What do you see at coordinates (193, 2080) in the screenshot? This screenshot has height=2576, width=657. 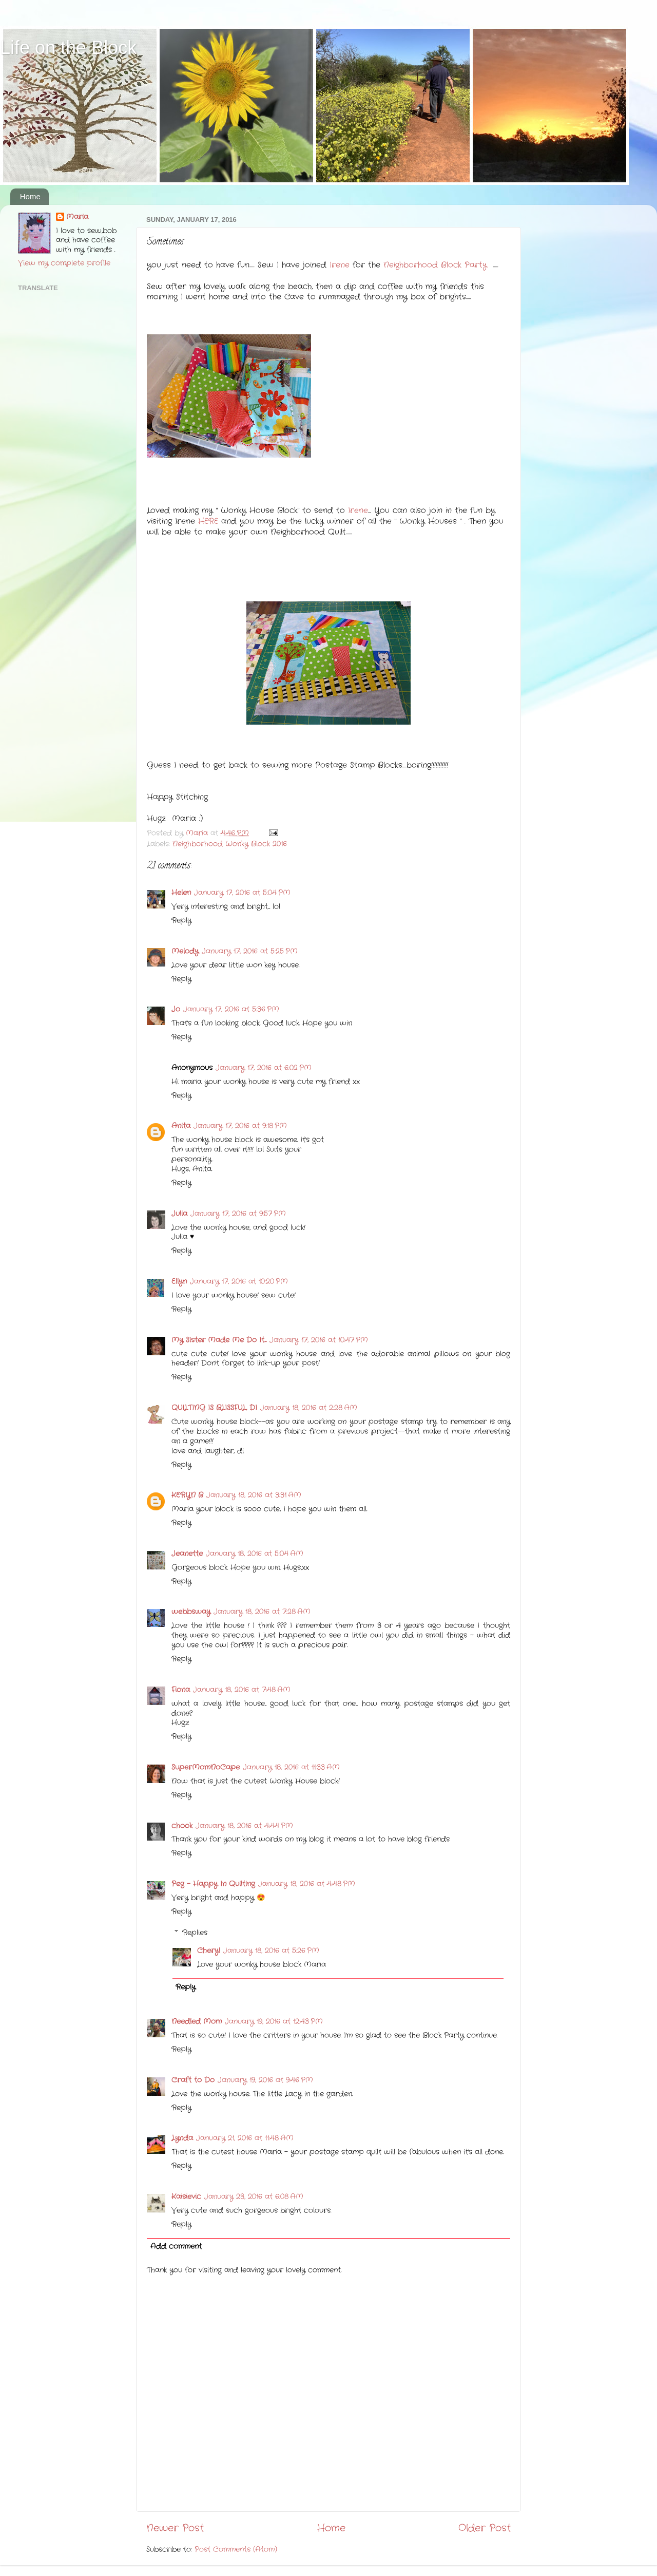 I see `Craft to Do` at bounding box center [193, 2080].